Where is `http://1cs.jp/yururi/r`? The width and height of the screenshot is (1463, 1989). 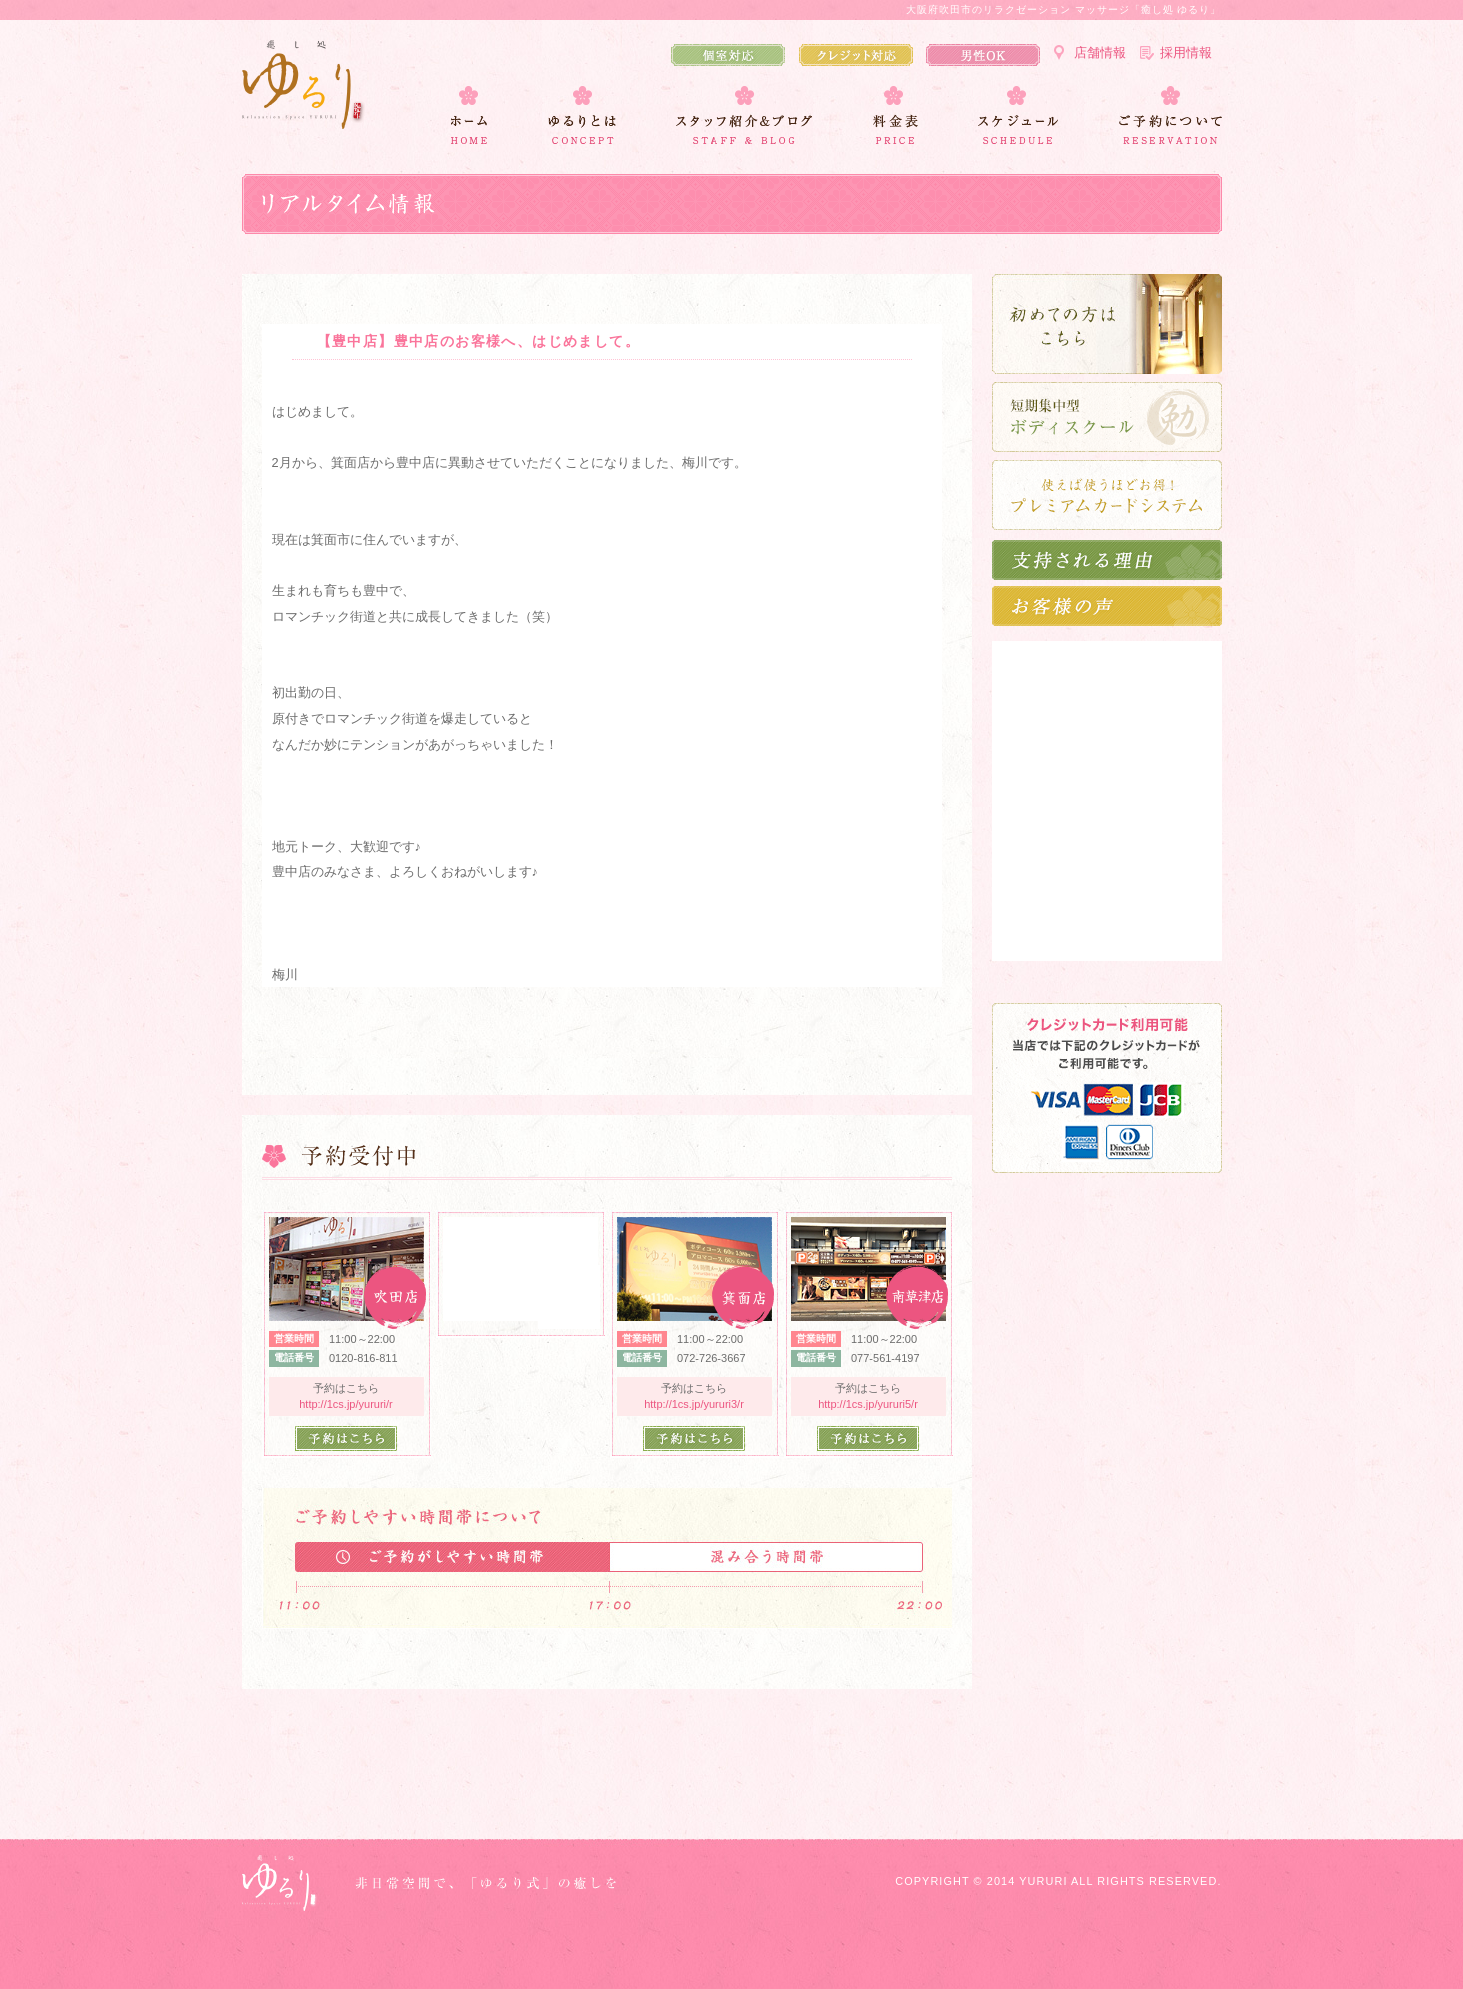 http://1cs.jp/yururi/r is located at coordinates (346, 1404).